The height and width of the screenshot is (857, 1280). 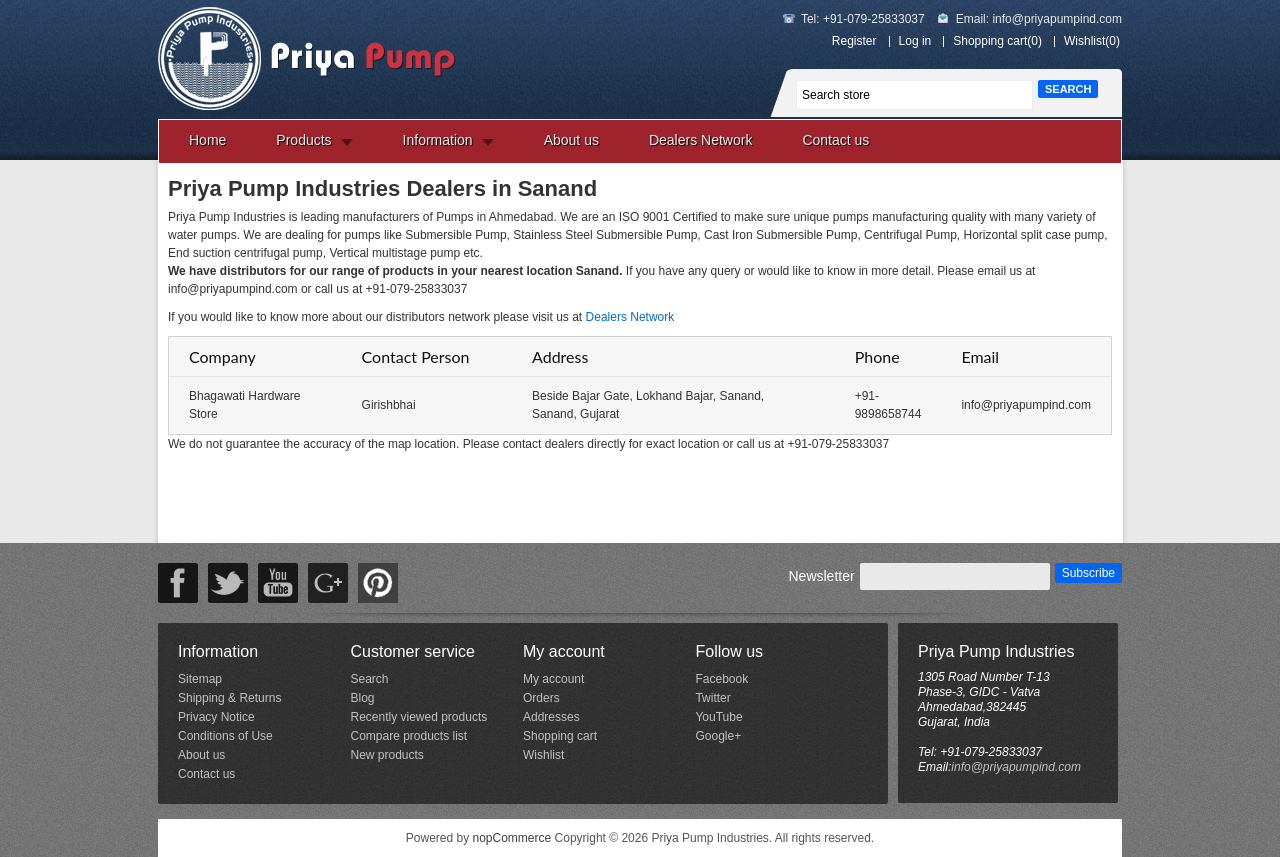 What do you see at coordinates (718, 736) in the screenshot?
I see `Google+` at bounding box center [718, 736].